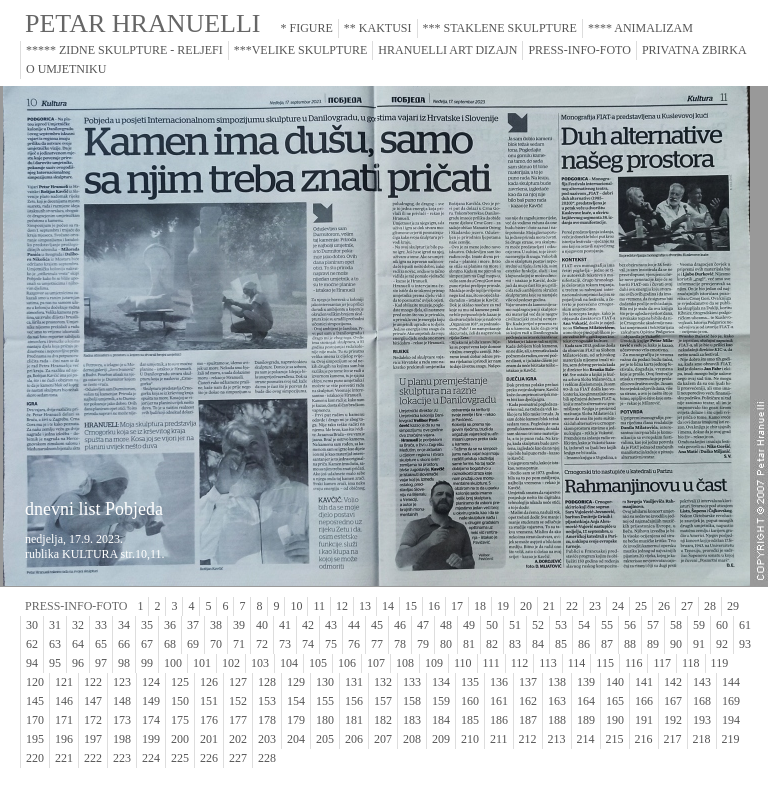  What do you see at coordinates (342, 606) in the screenshot?
I see `12` at bounding box center [342, 606].